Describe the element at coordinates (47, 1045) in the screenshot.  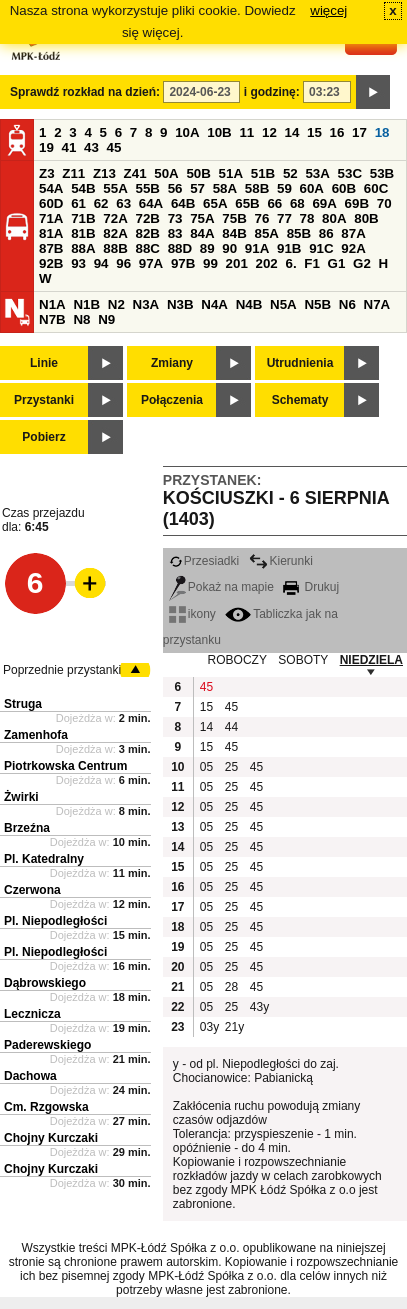
I see `Paderewskiego` at that location.